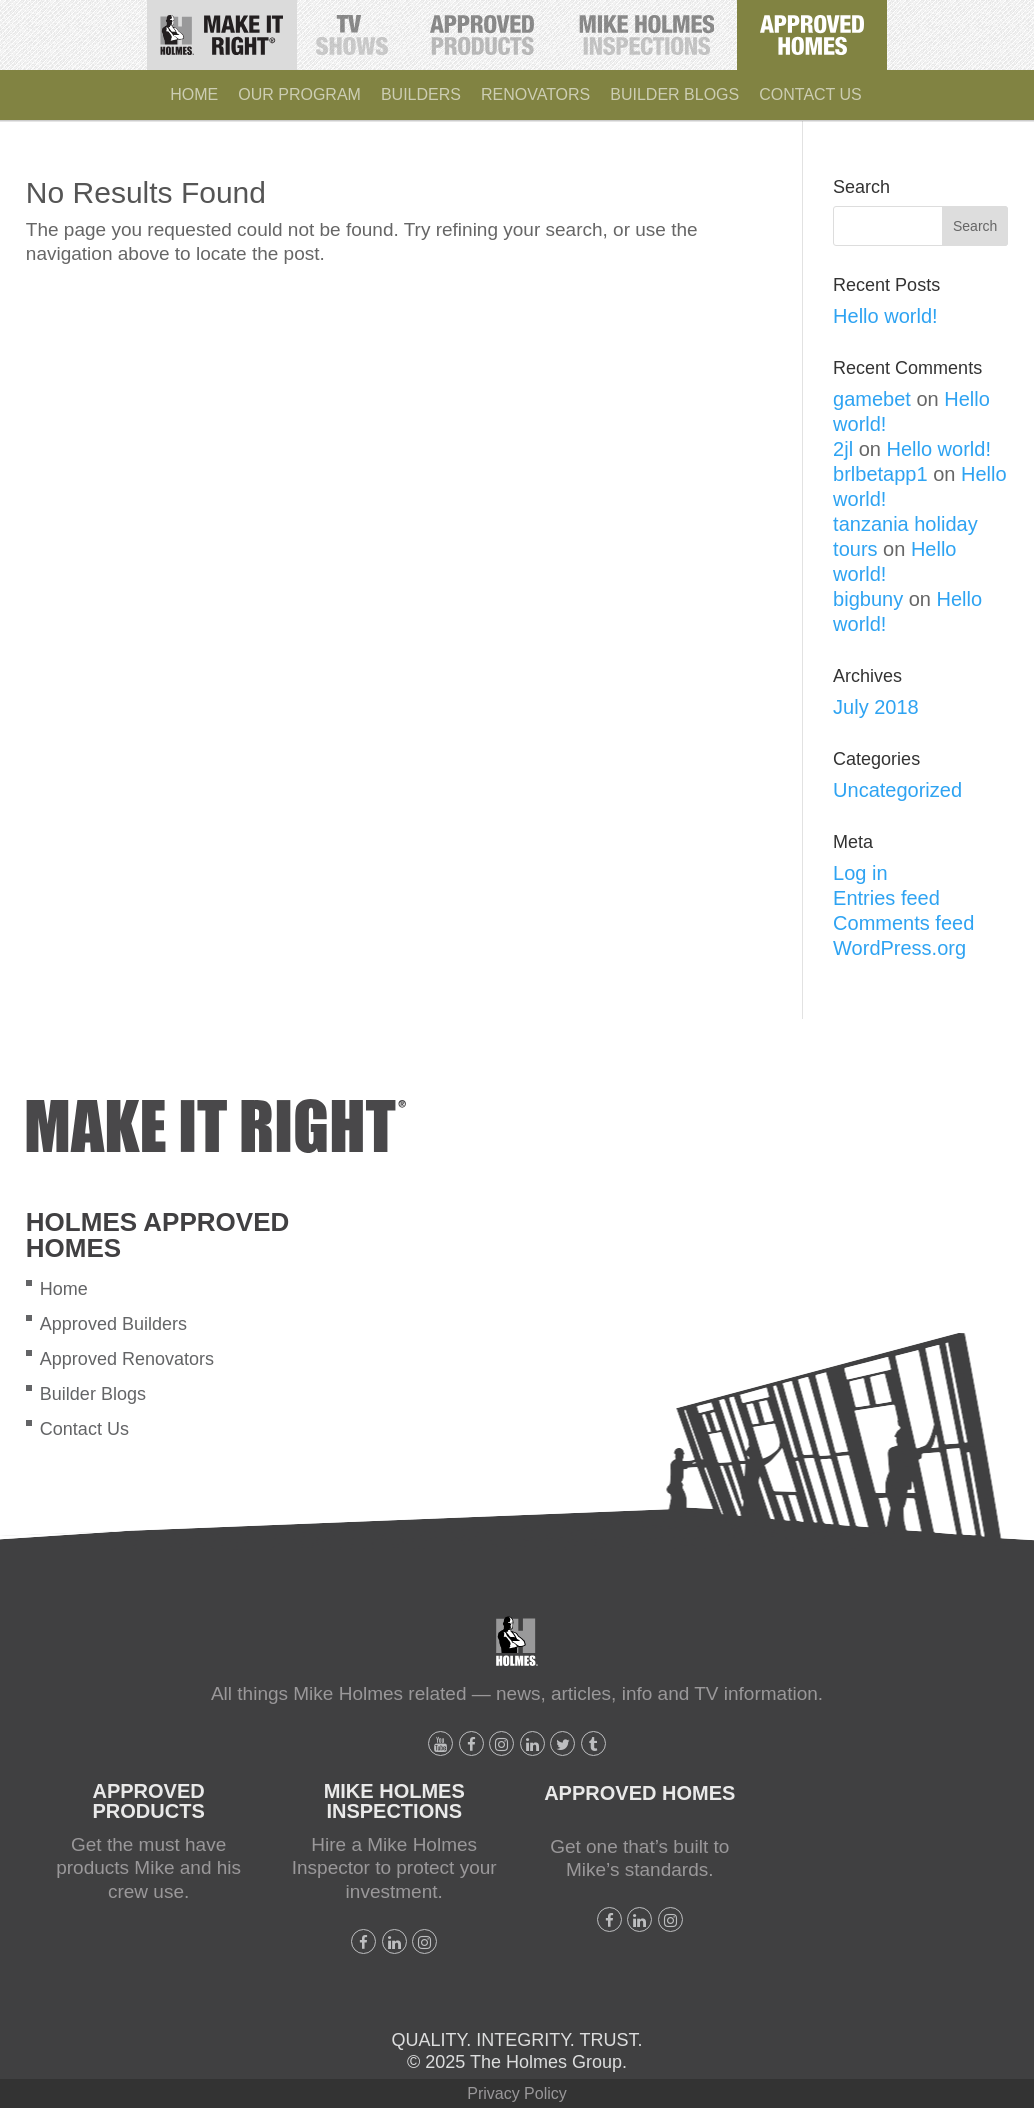 The image size is (1034, 2108). I want to click on Holmes Approved Products, so click(483, 30).